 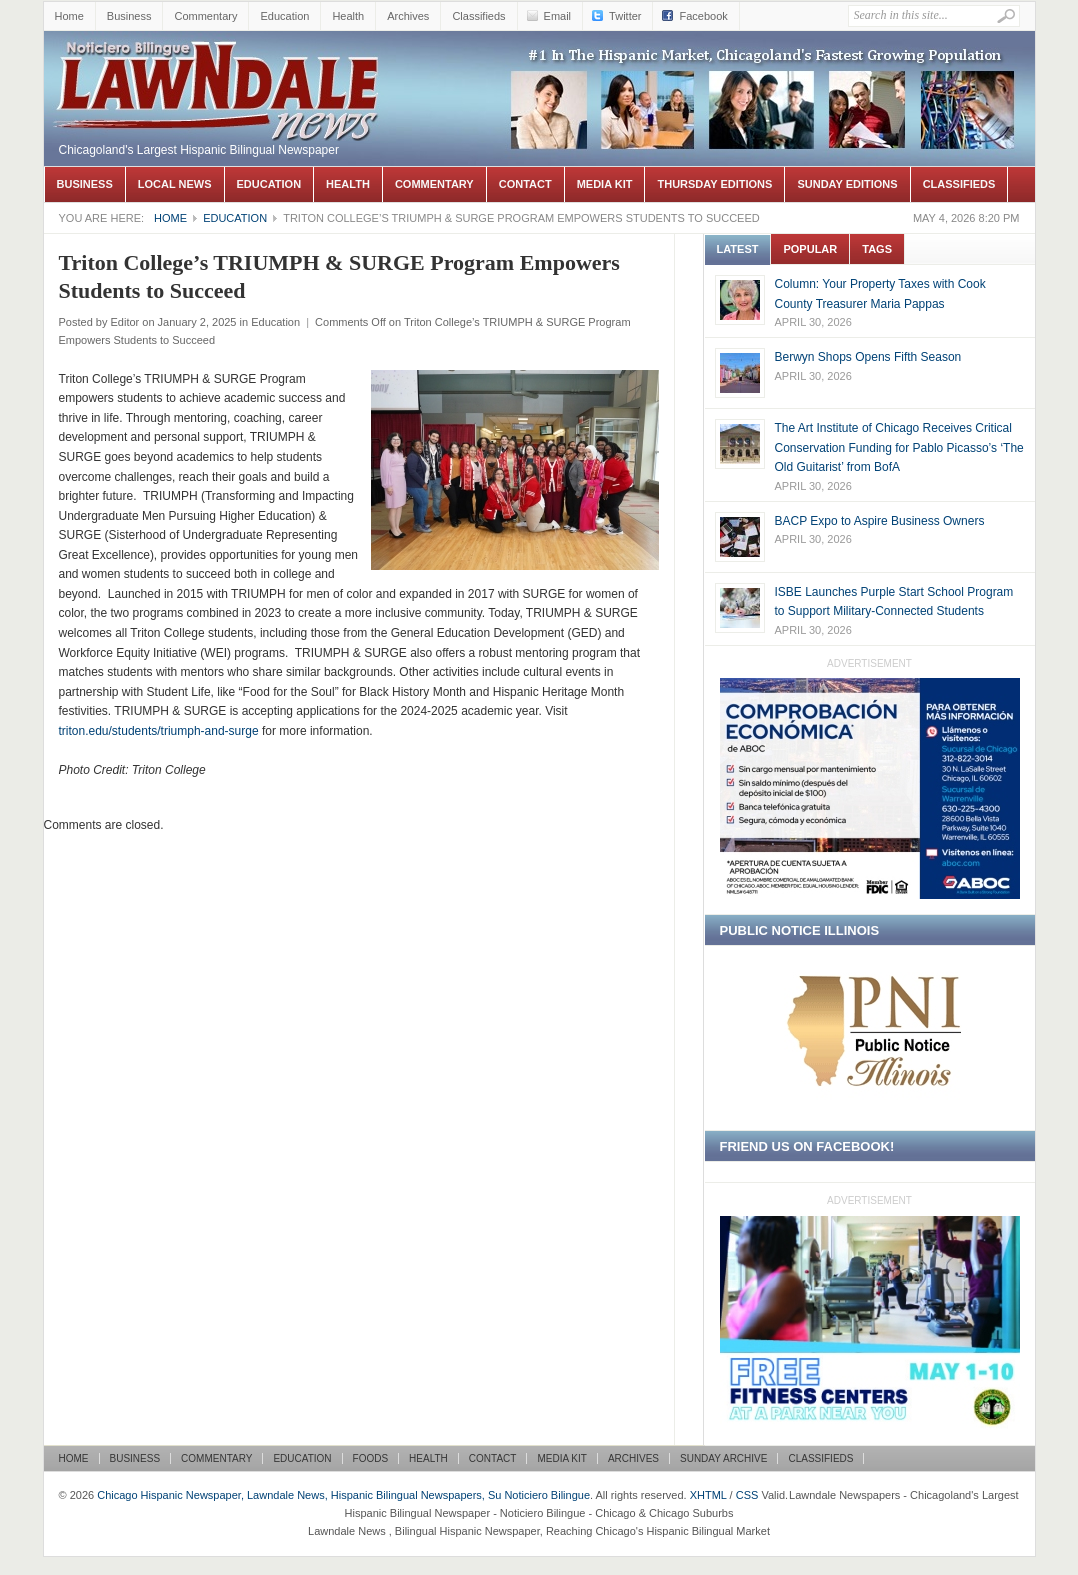 What do you see at coordinates (880, 521) in the screenshot?
I see `BACP Expo to Aspire Business Owners` at bounding box center [880, 521].